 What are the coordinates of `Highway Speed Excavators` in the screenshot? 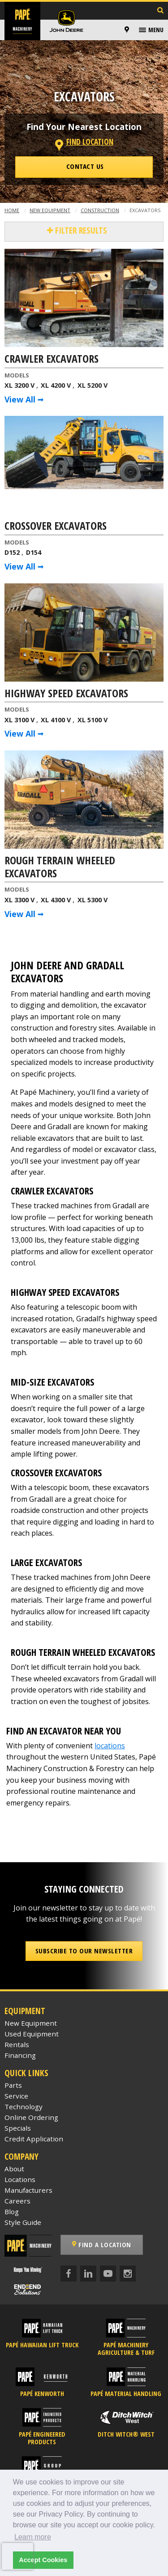 It's located at (66, 693).